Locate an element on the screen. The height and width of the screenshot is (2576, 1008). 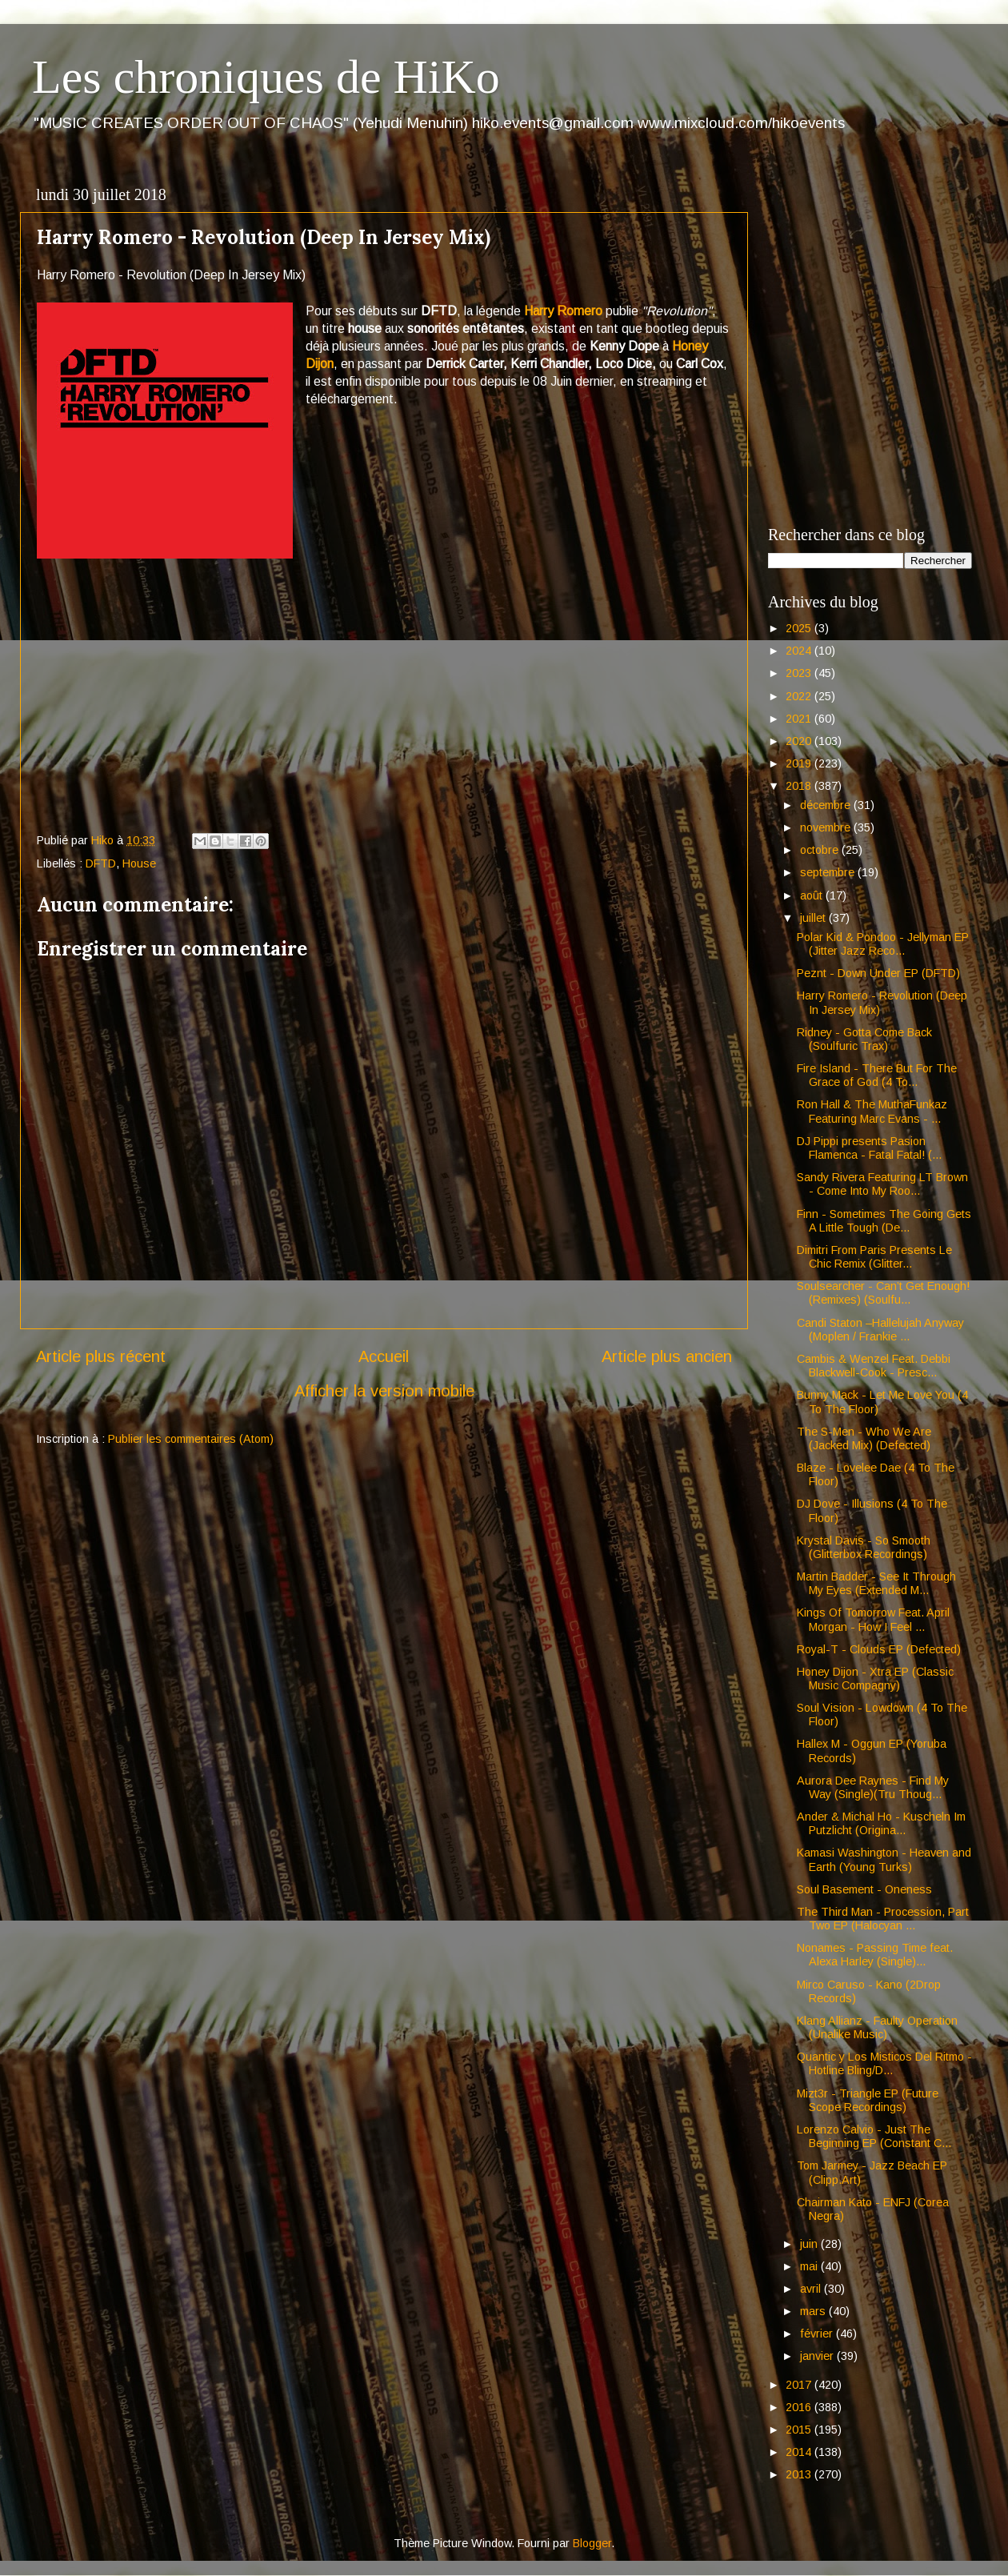
Lorenzo Calvio - Just The Beginning EP (Constant C... is located at coordinates (874, 2136).